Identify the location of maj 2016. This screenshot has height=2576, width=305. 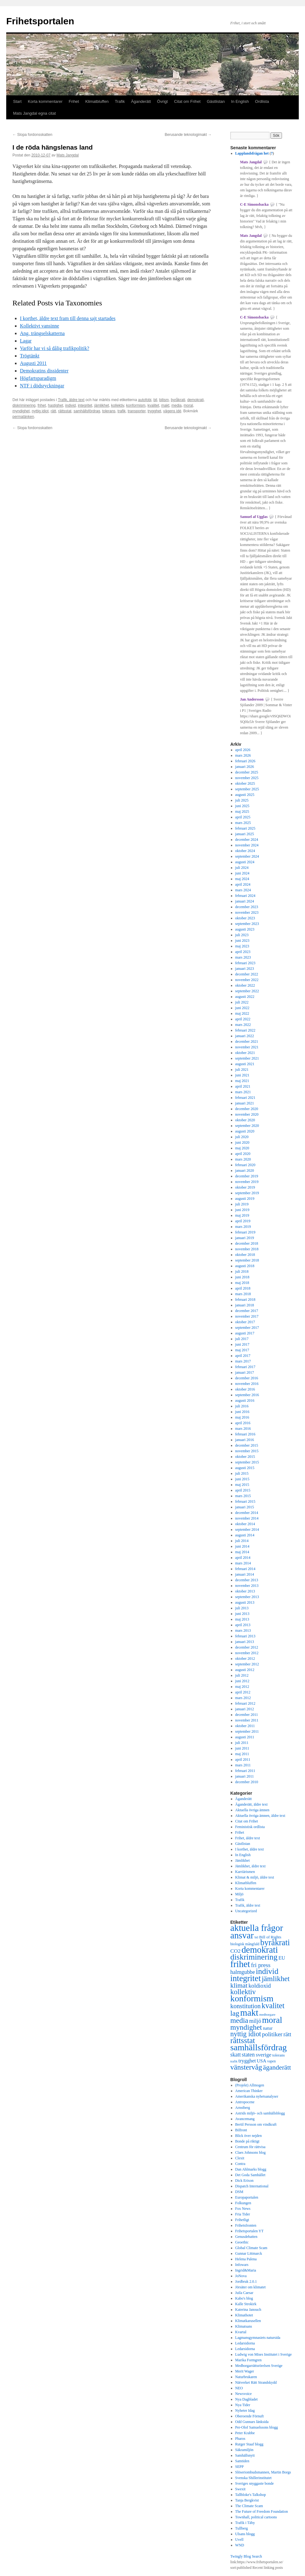
(242, 1417).